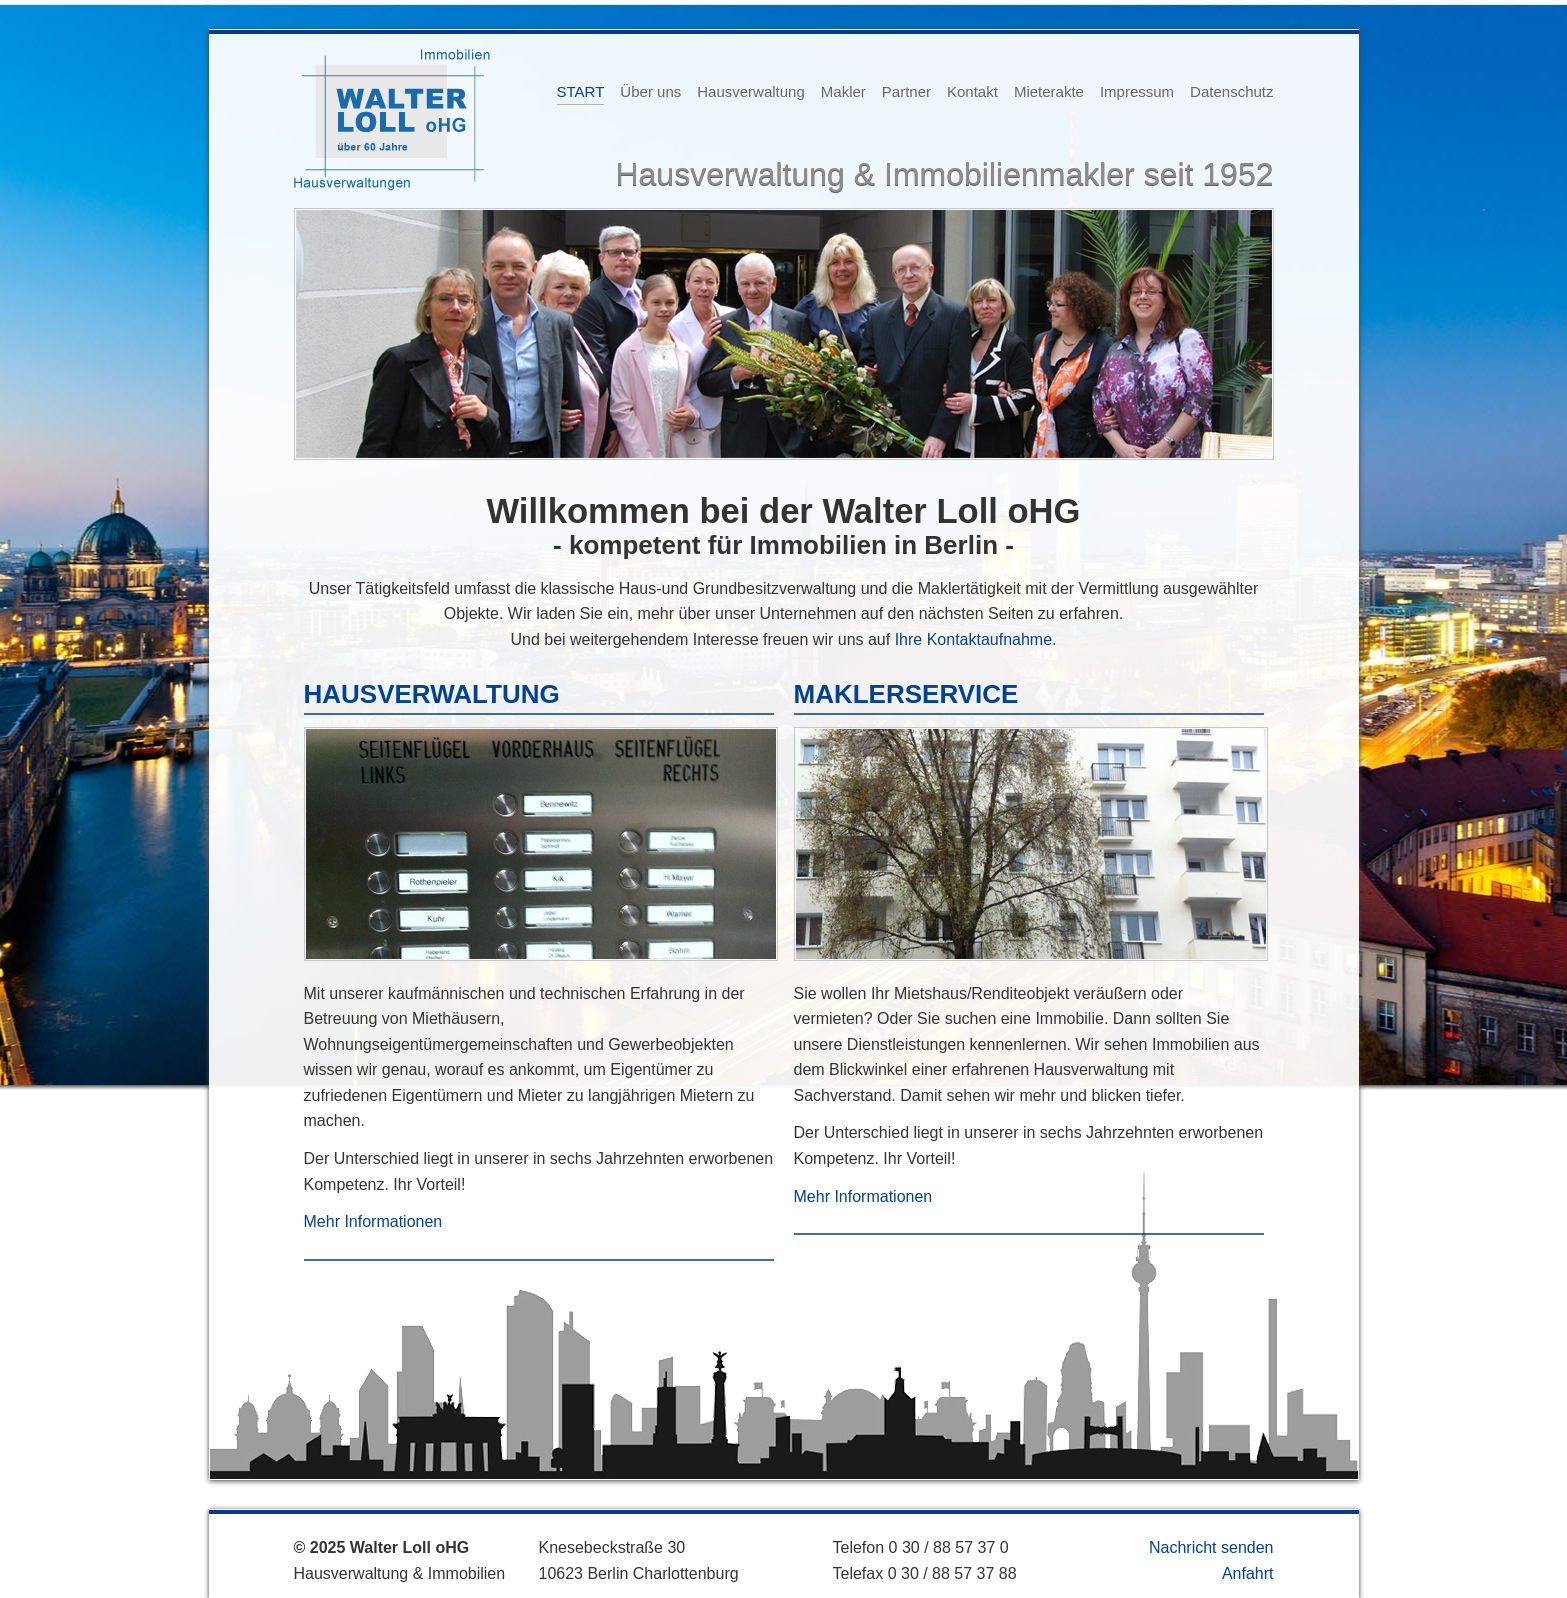  I want to click on Über uns, so click(650, 91).